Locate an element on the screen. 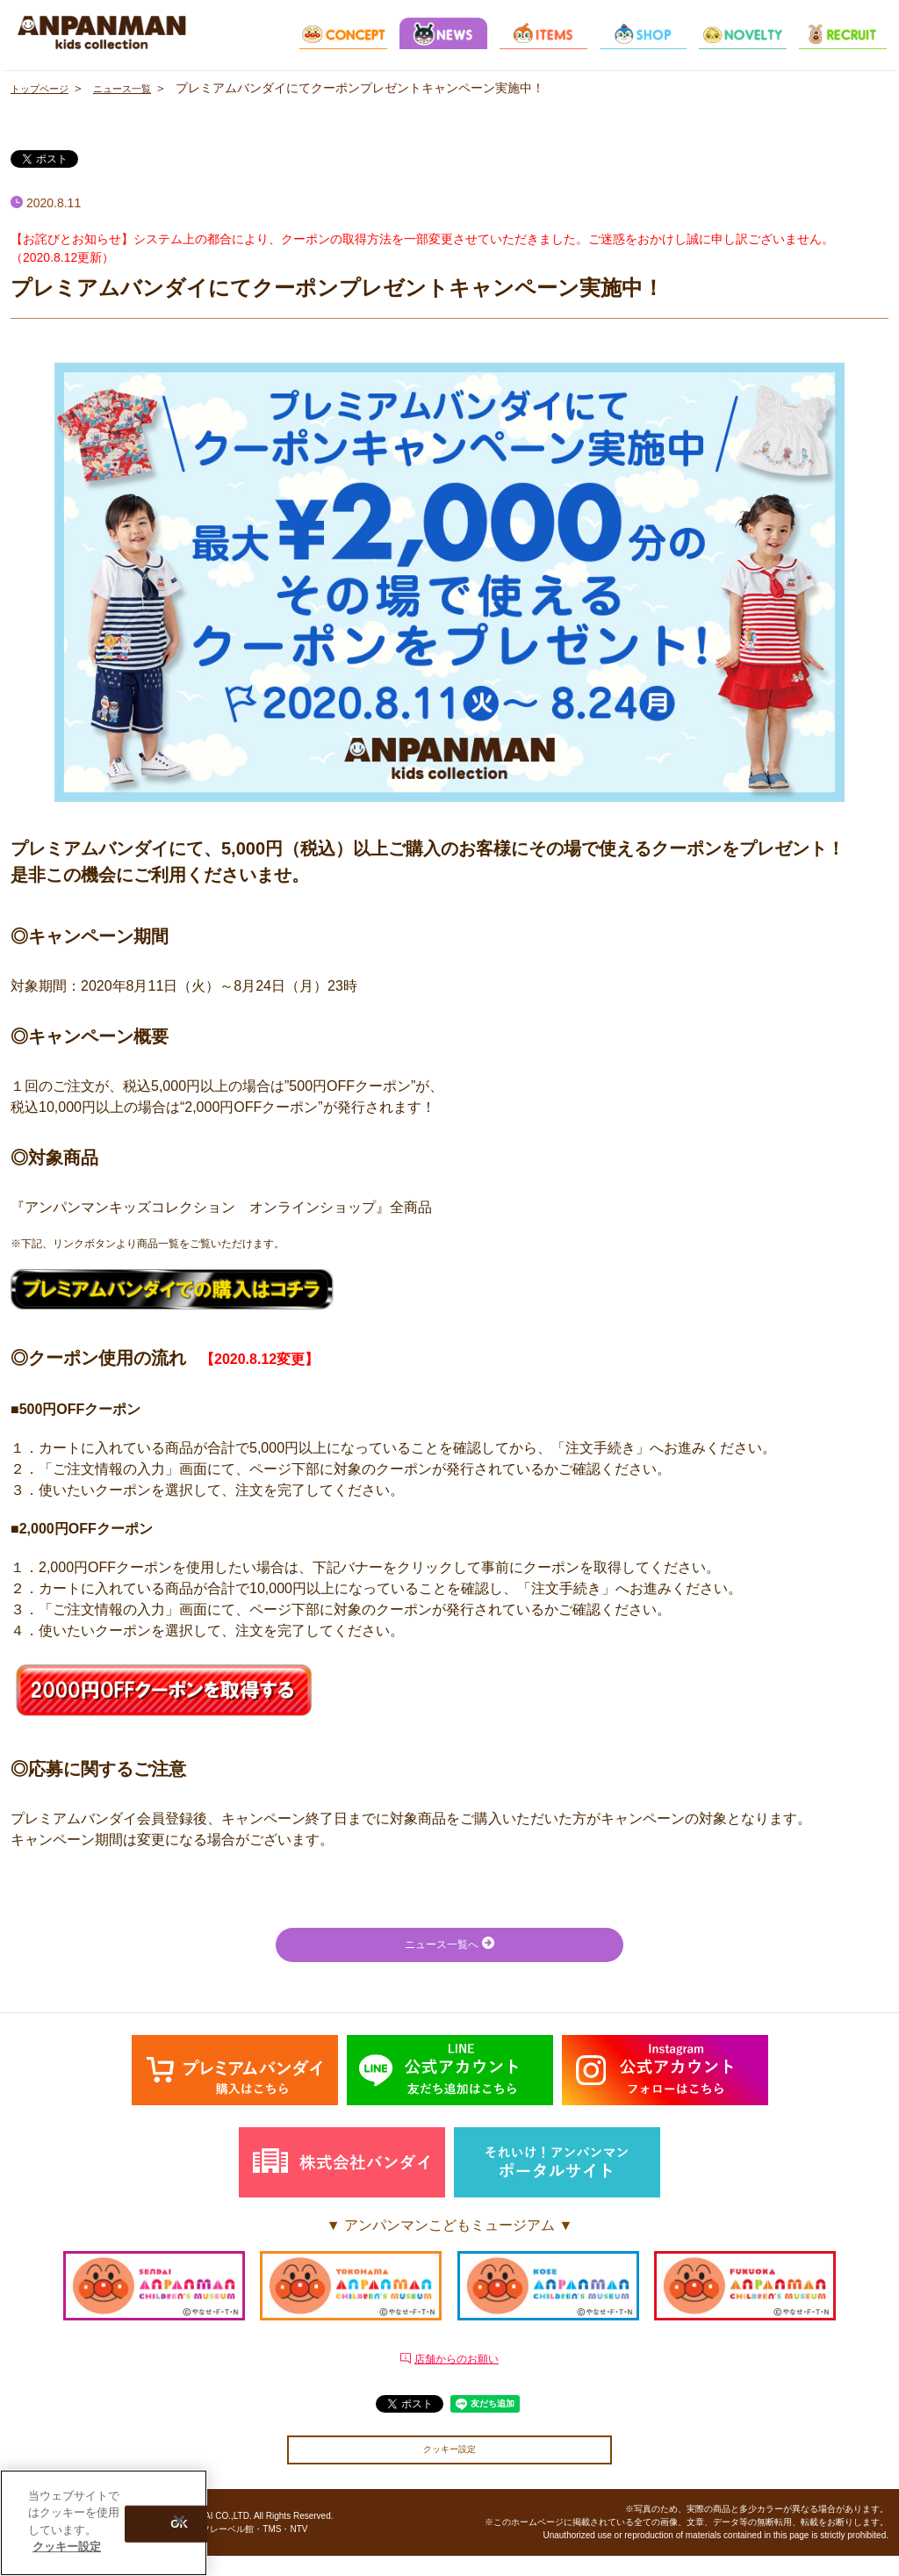 The width and height of the screenshot is (899, 2576). ニュース一覧へ is located at coordinates (449, 1946).